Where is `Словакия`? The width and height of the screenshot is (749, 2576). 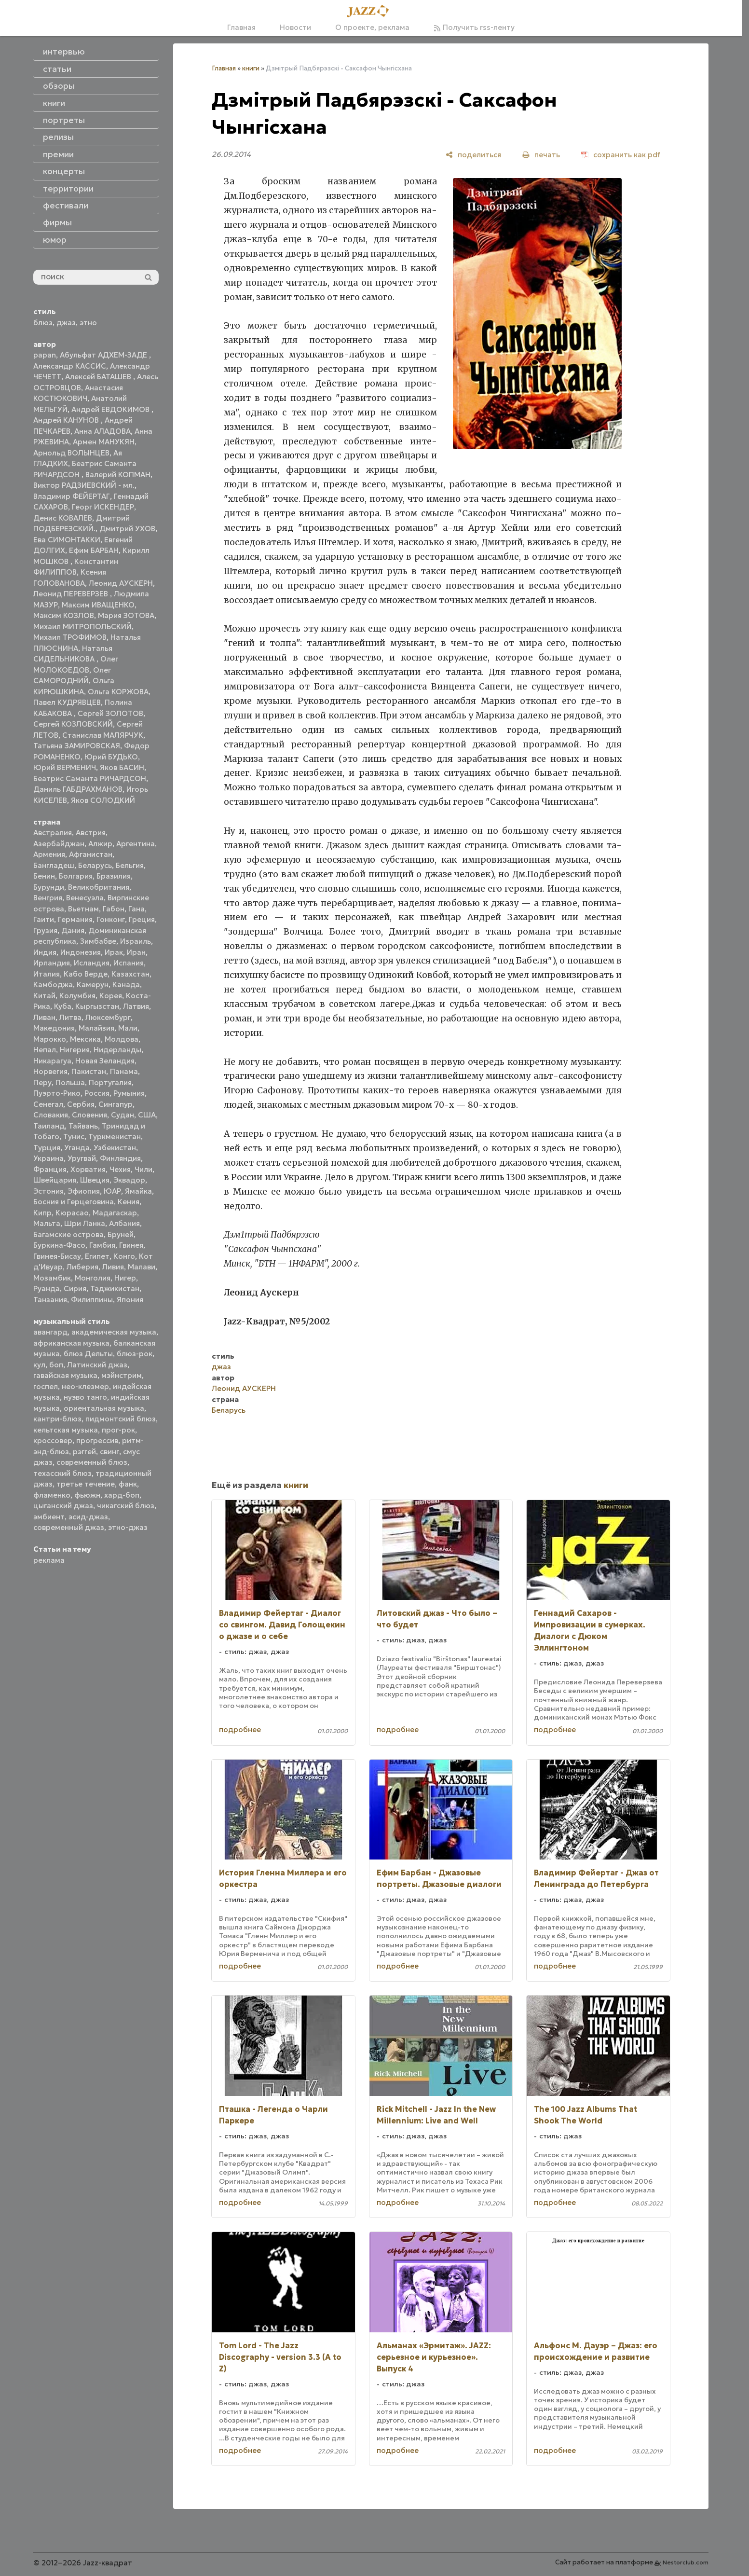
Словакия is located at coordinates (50, 1114).